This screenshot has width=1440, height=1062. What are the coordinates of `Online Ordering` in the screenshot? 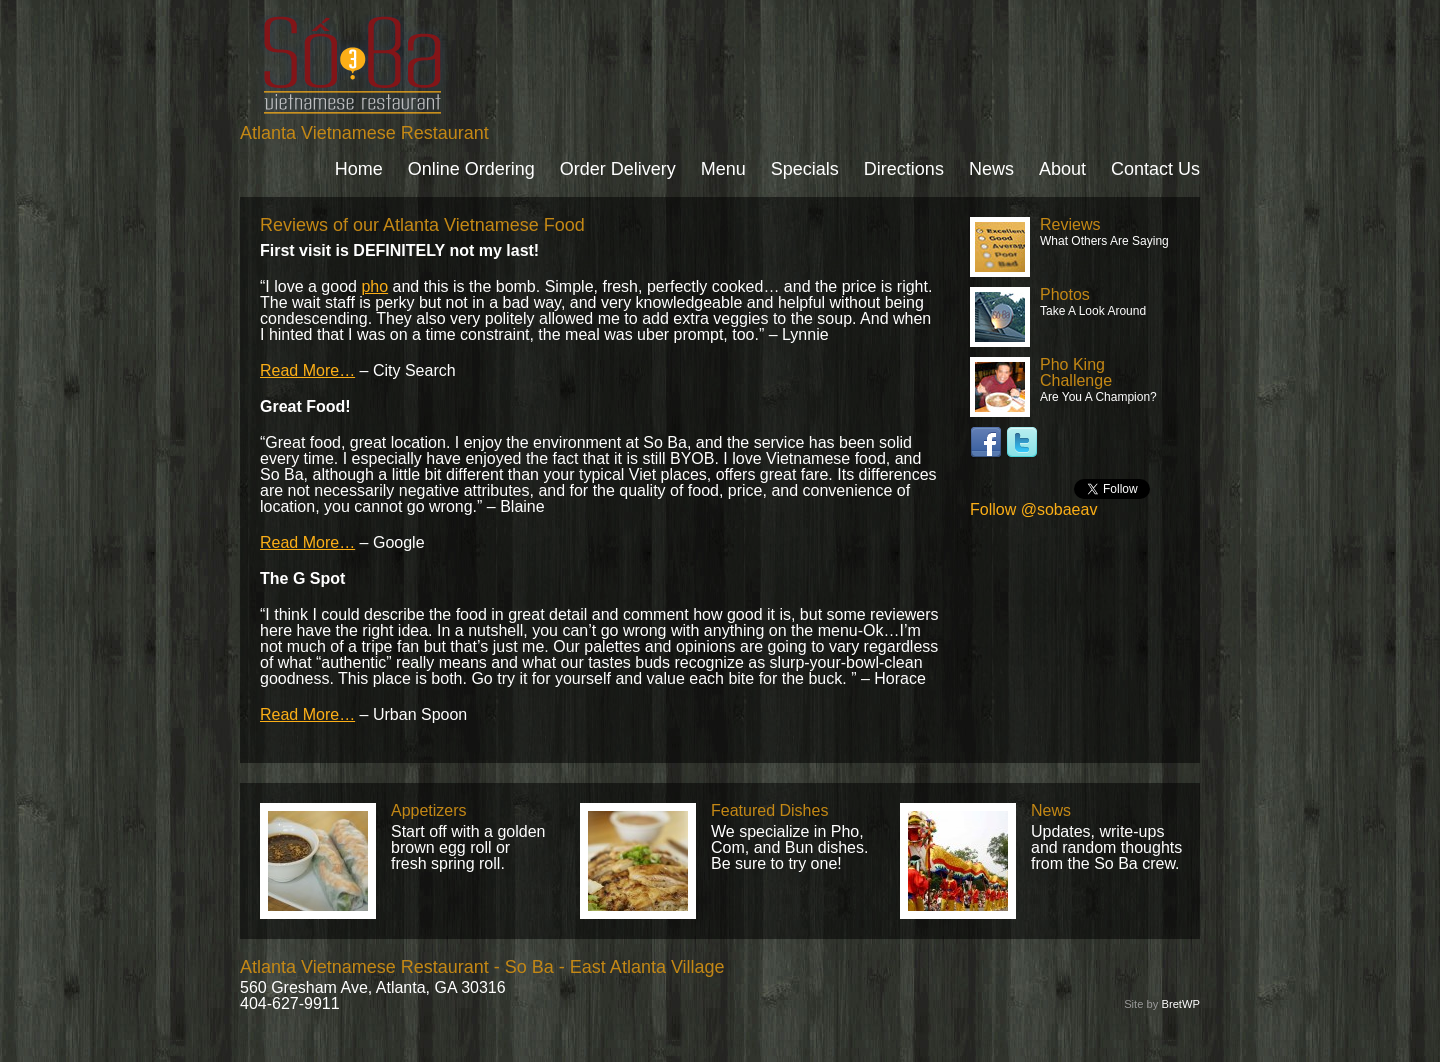 It's located at (471, 169).